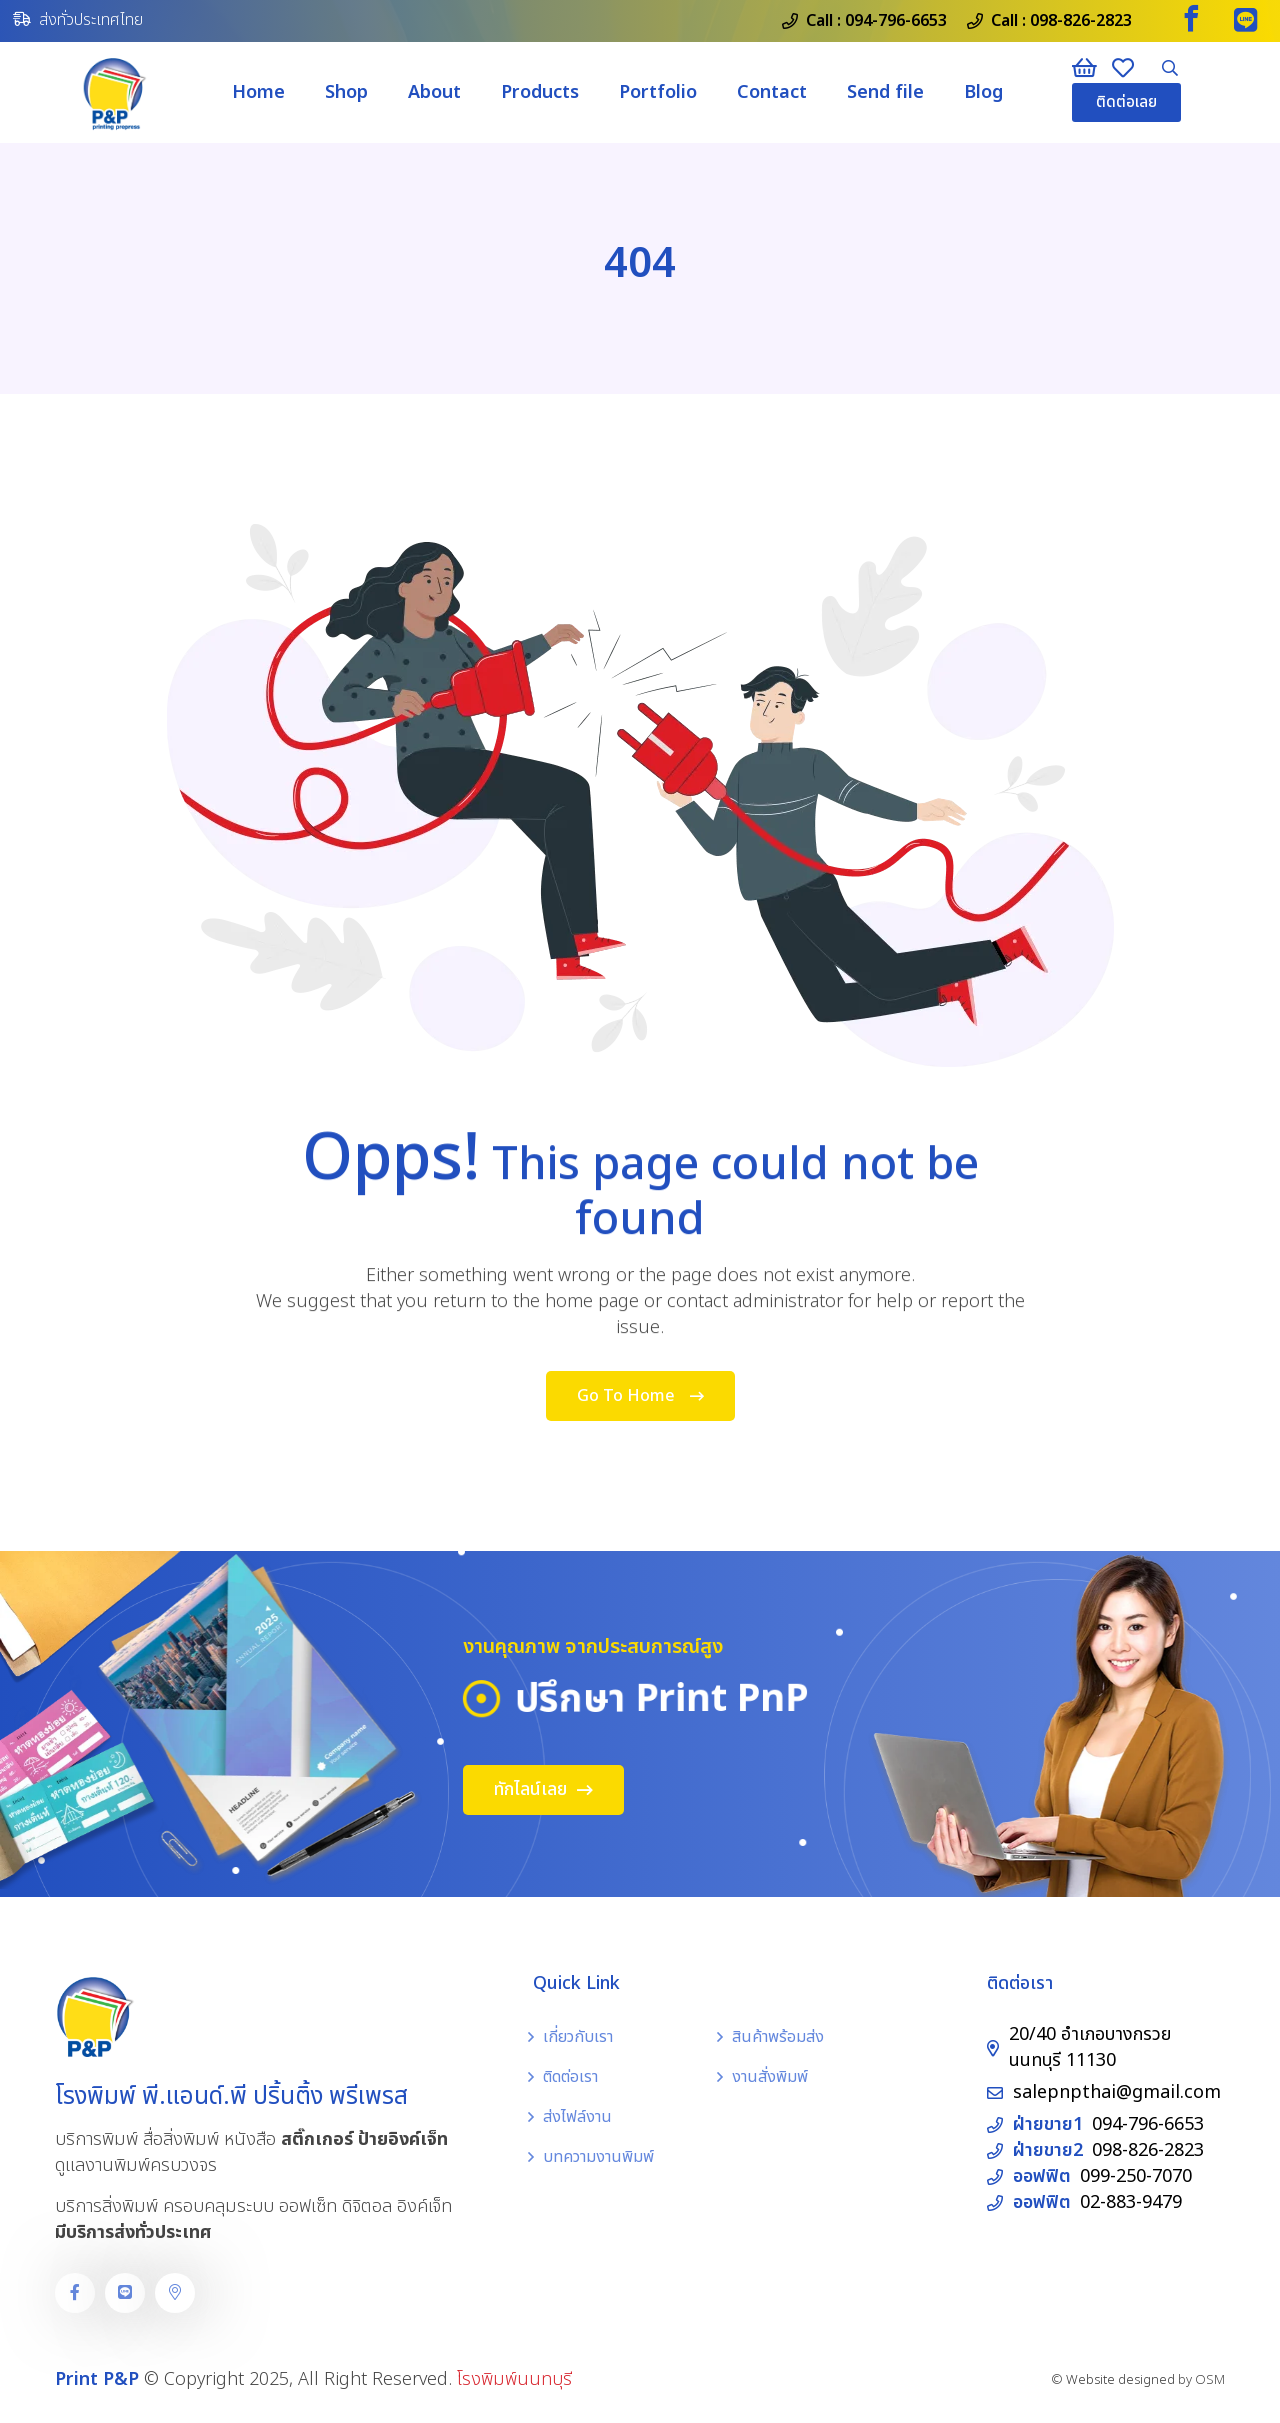 This screenshot has width=1280, height=2423. I want to click on Send file, so click(885, 92).